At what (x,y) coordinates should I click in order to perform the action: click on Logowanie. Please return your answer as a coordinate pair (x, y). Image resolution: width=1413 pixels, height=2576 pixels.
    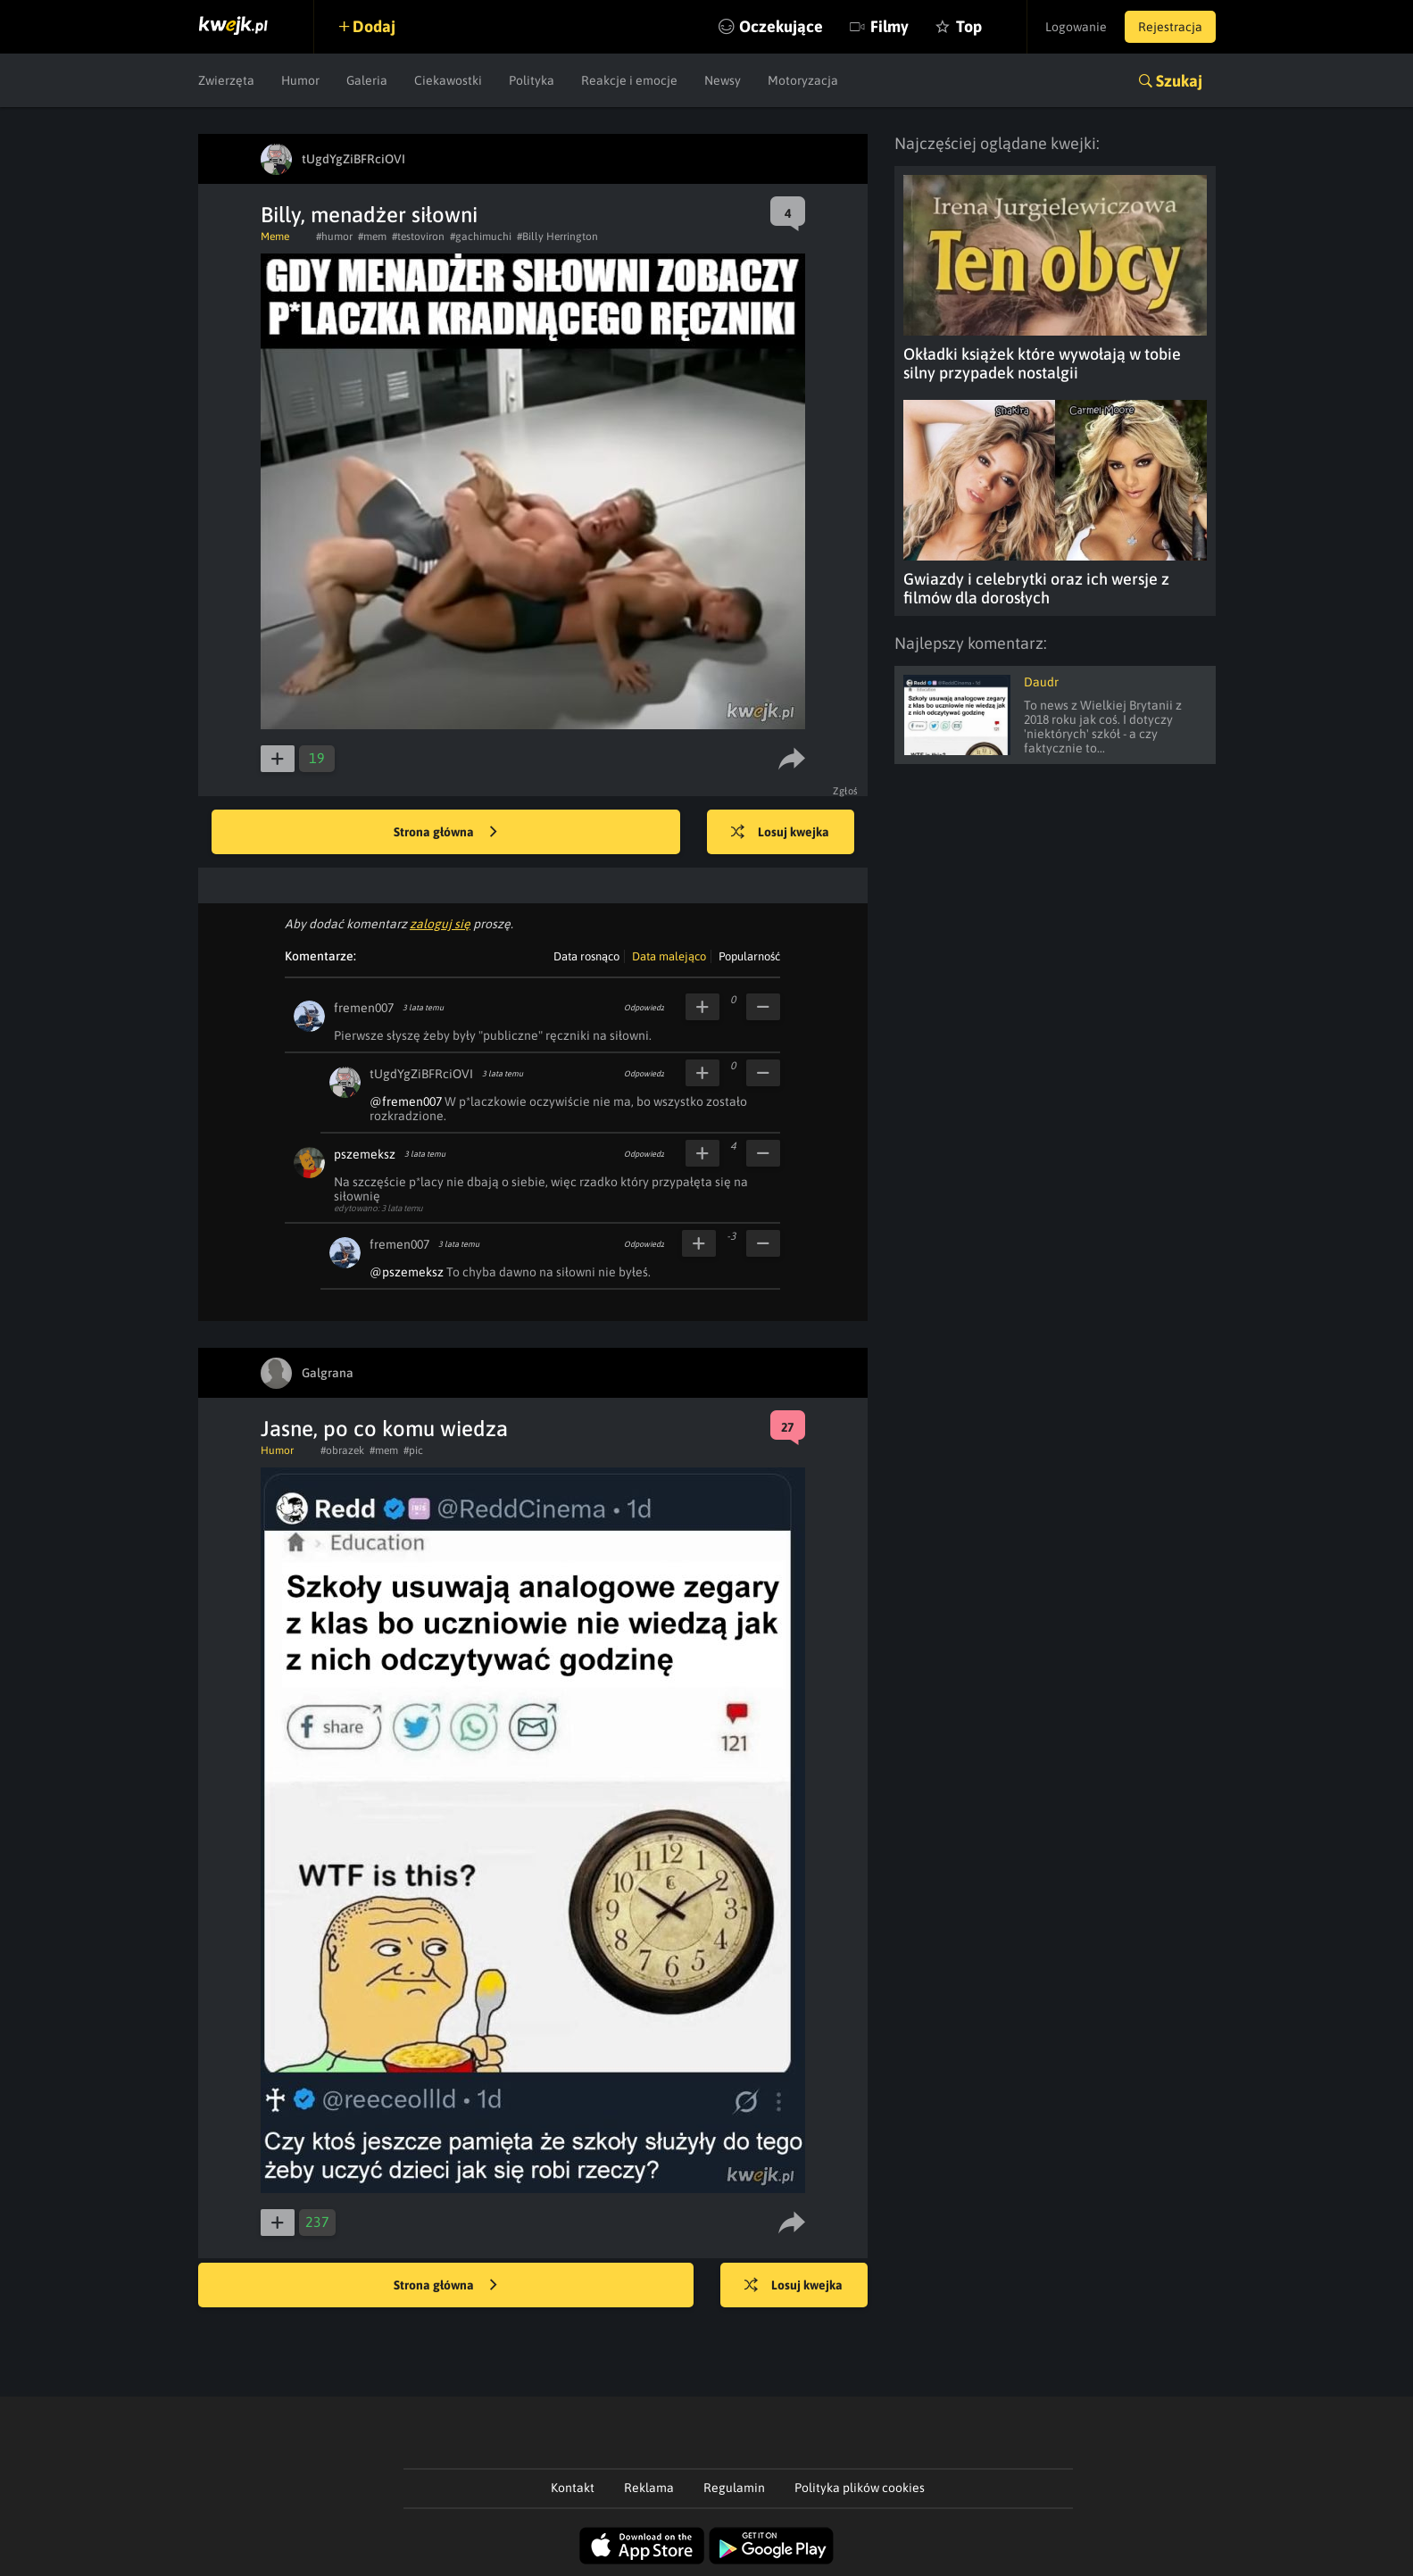
    Looking at the image, I should click on (1076, 27).